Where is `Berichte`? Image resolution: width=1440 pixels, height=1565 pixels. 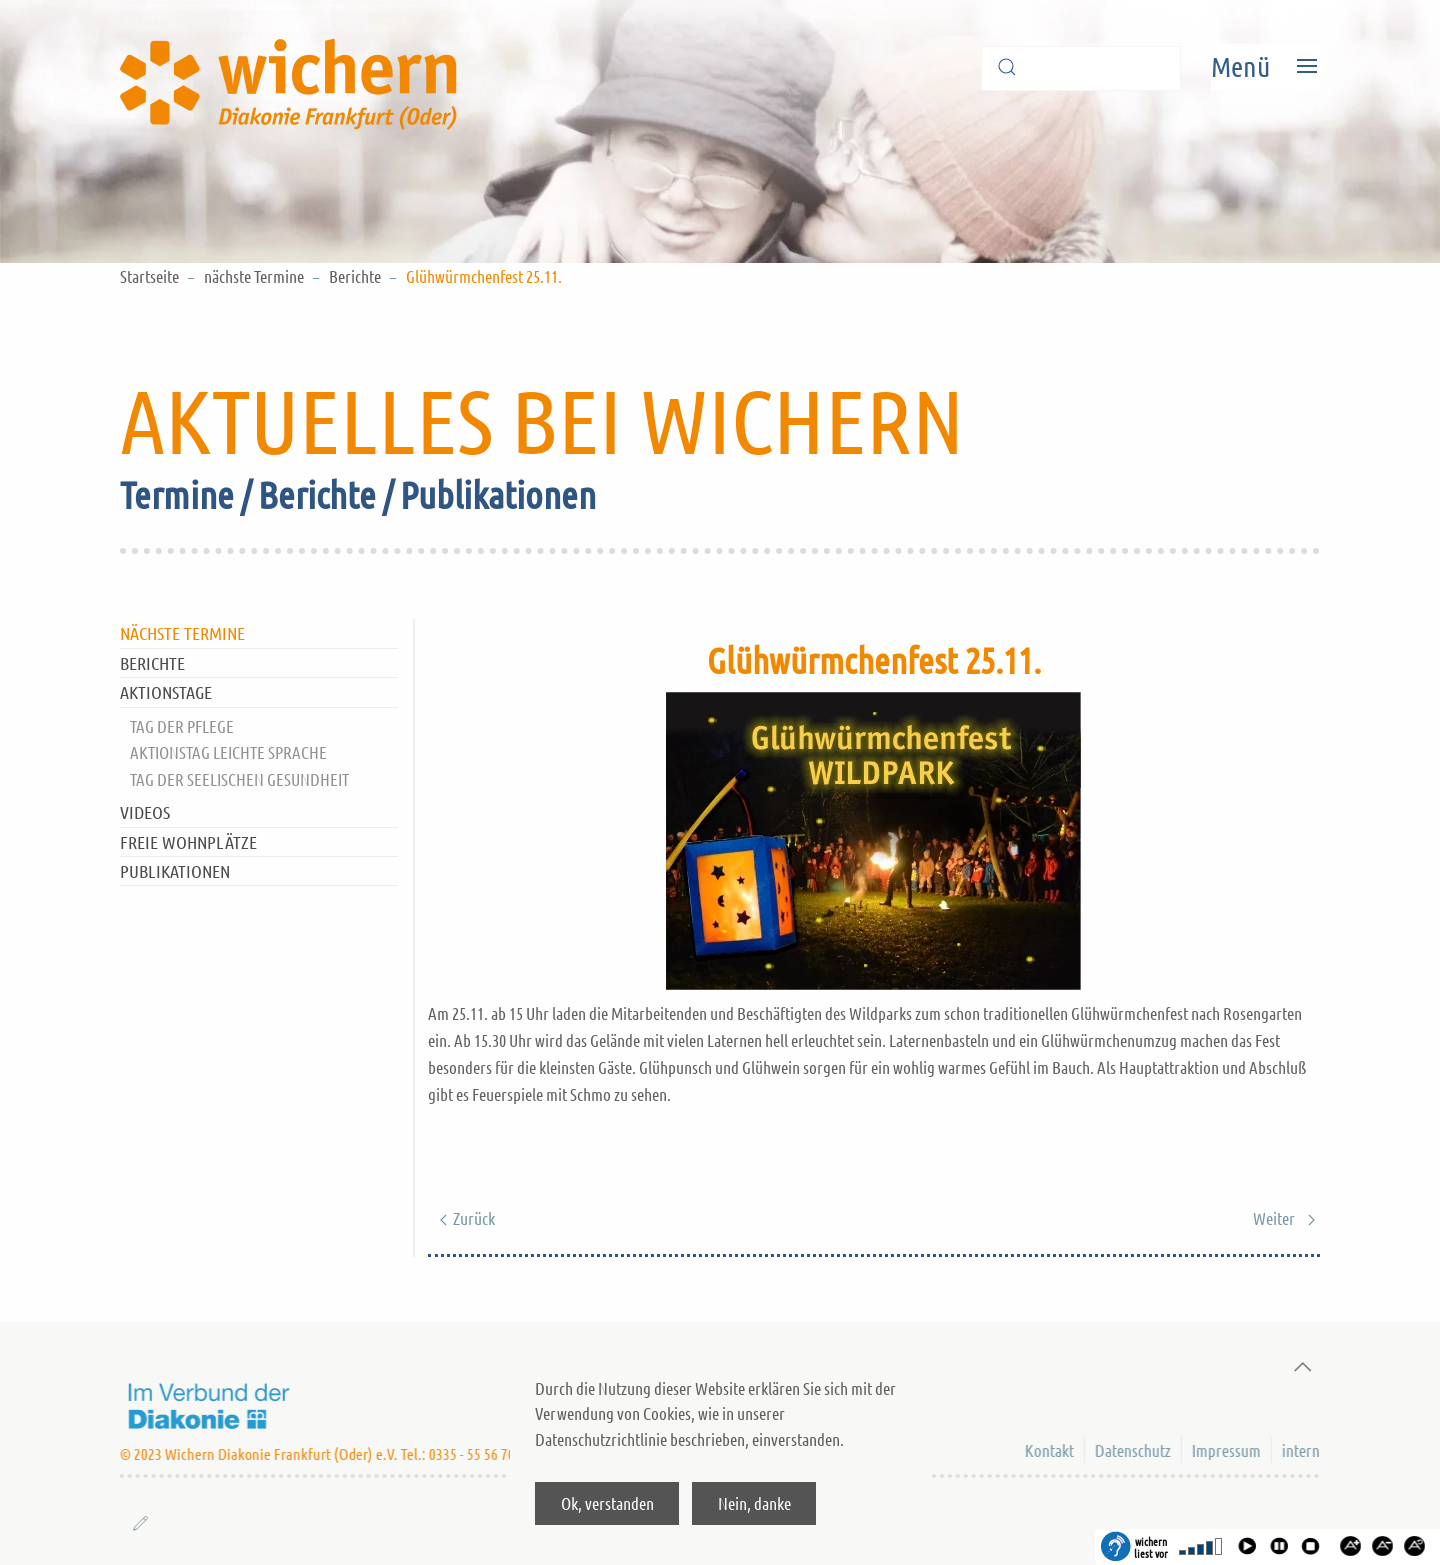 Berichte is located at coordinates (355, 276).